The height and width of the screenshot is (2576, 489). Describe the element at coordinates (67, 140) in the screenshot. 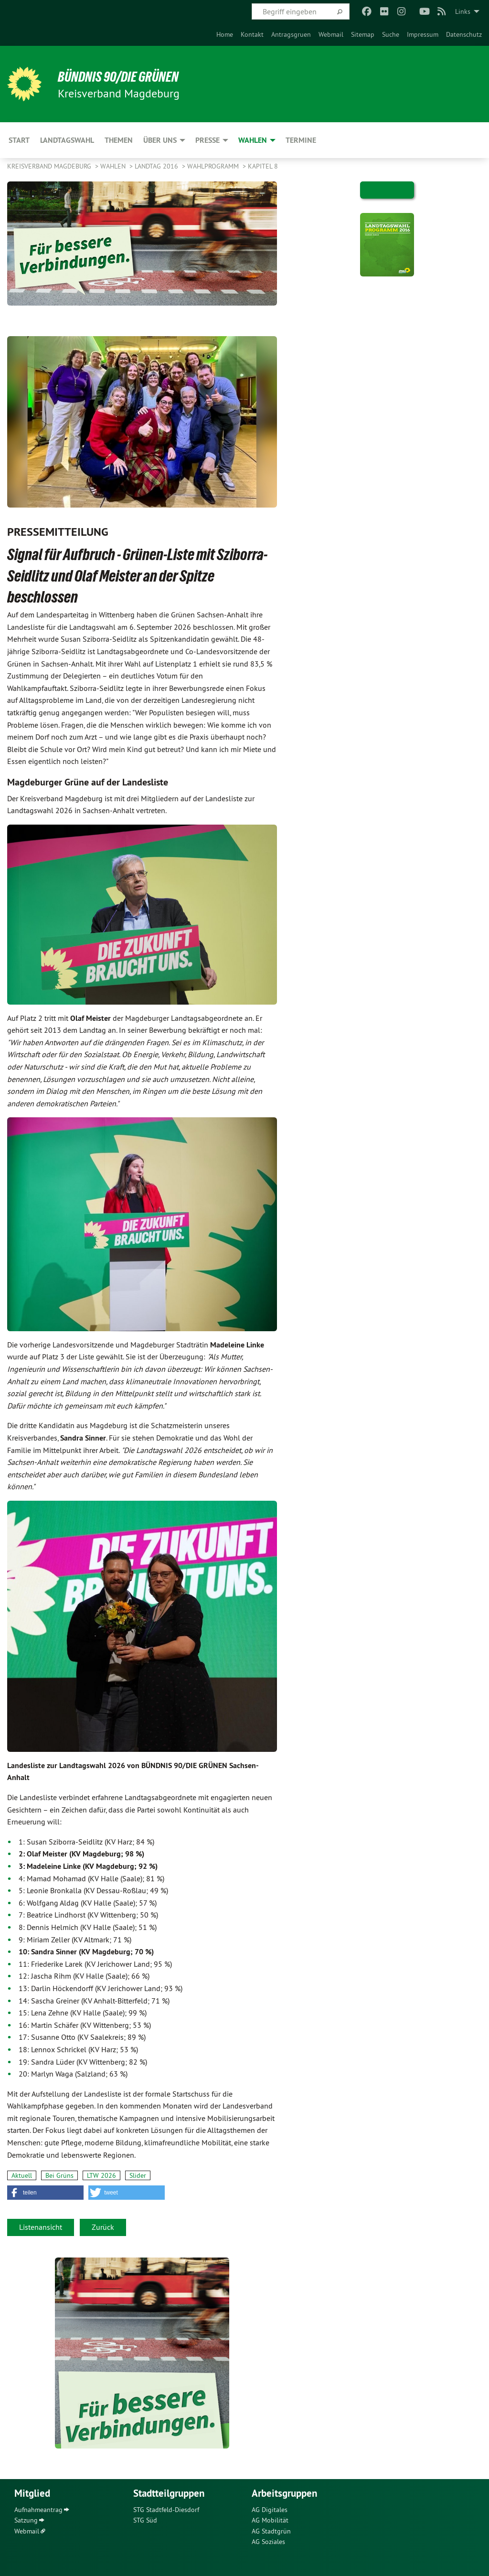

I see `Landtagswahl [menuitem]` at that location.